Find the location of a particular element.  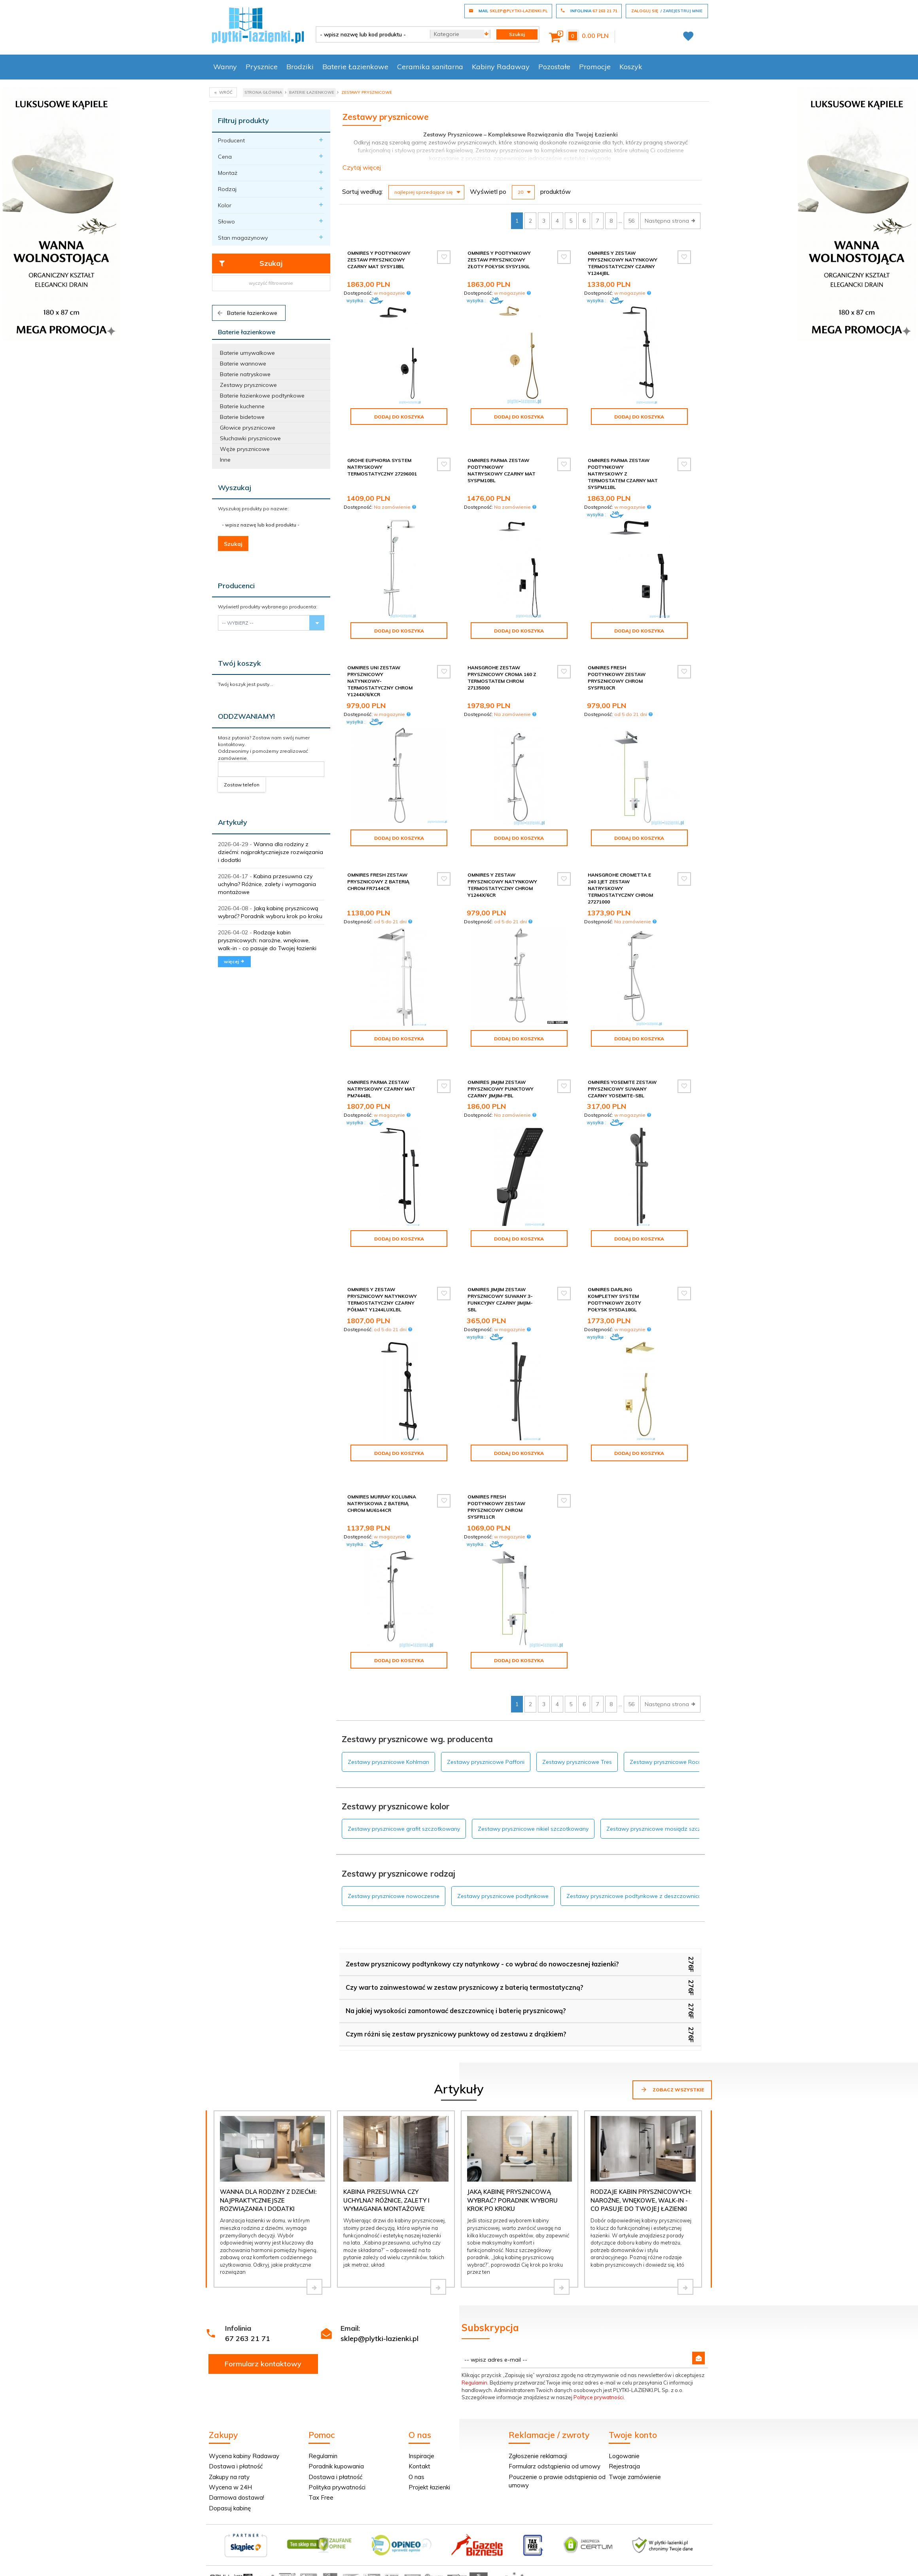

Poradnik kupowania is located at coordinates (336, 2425).